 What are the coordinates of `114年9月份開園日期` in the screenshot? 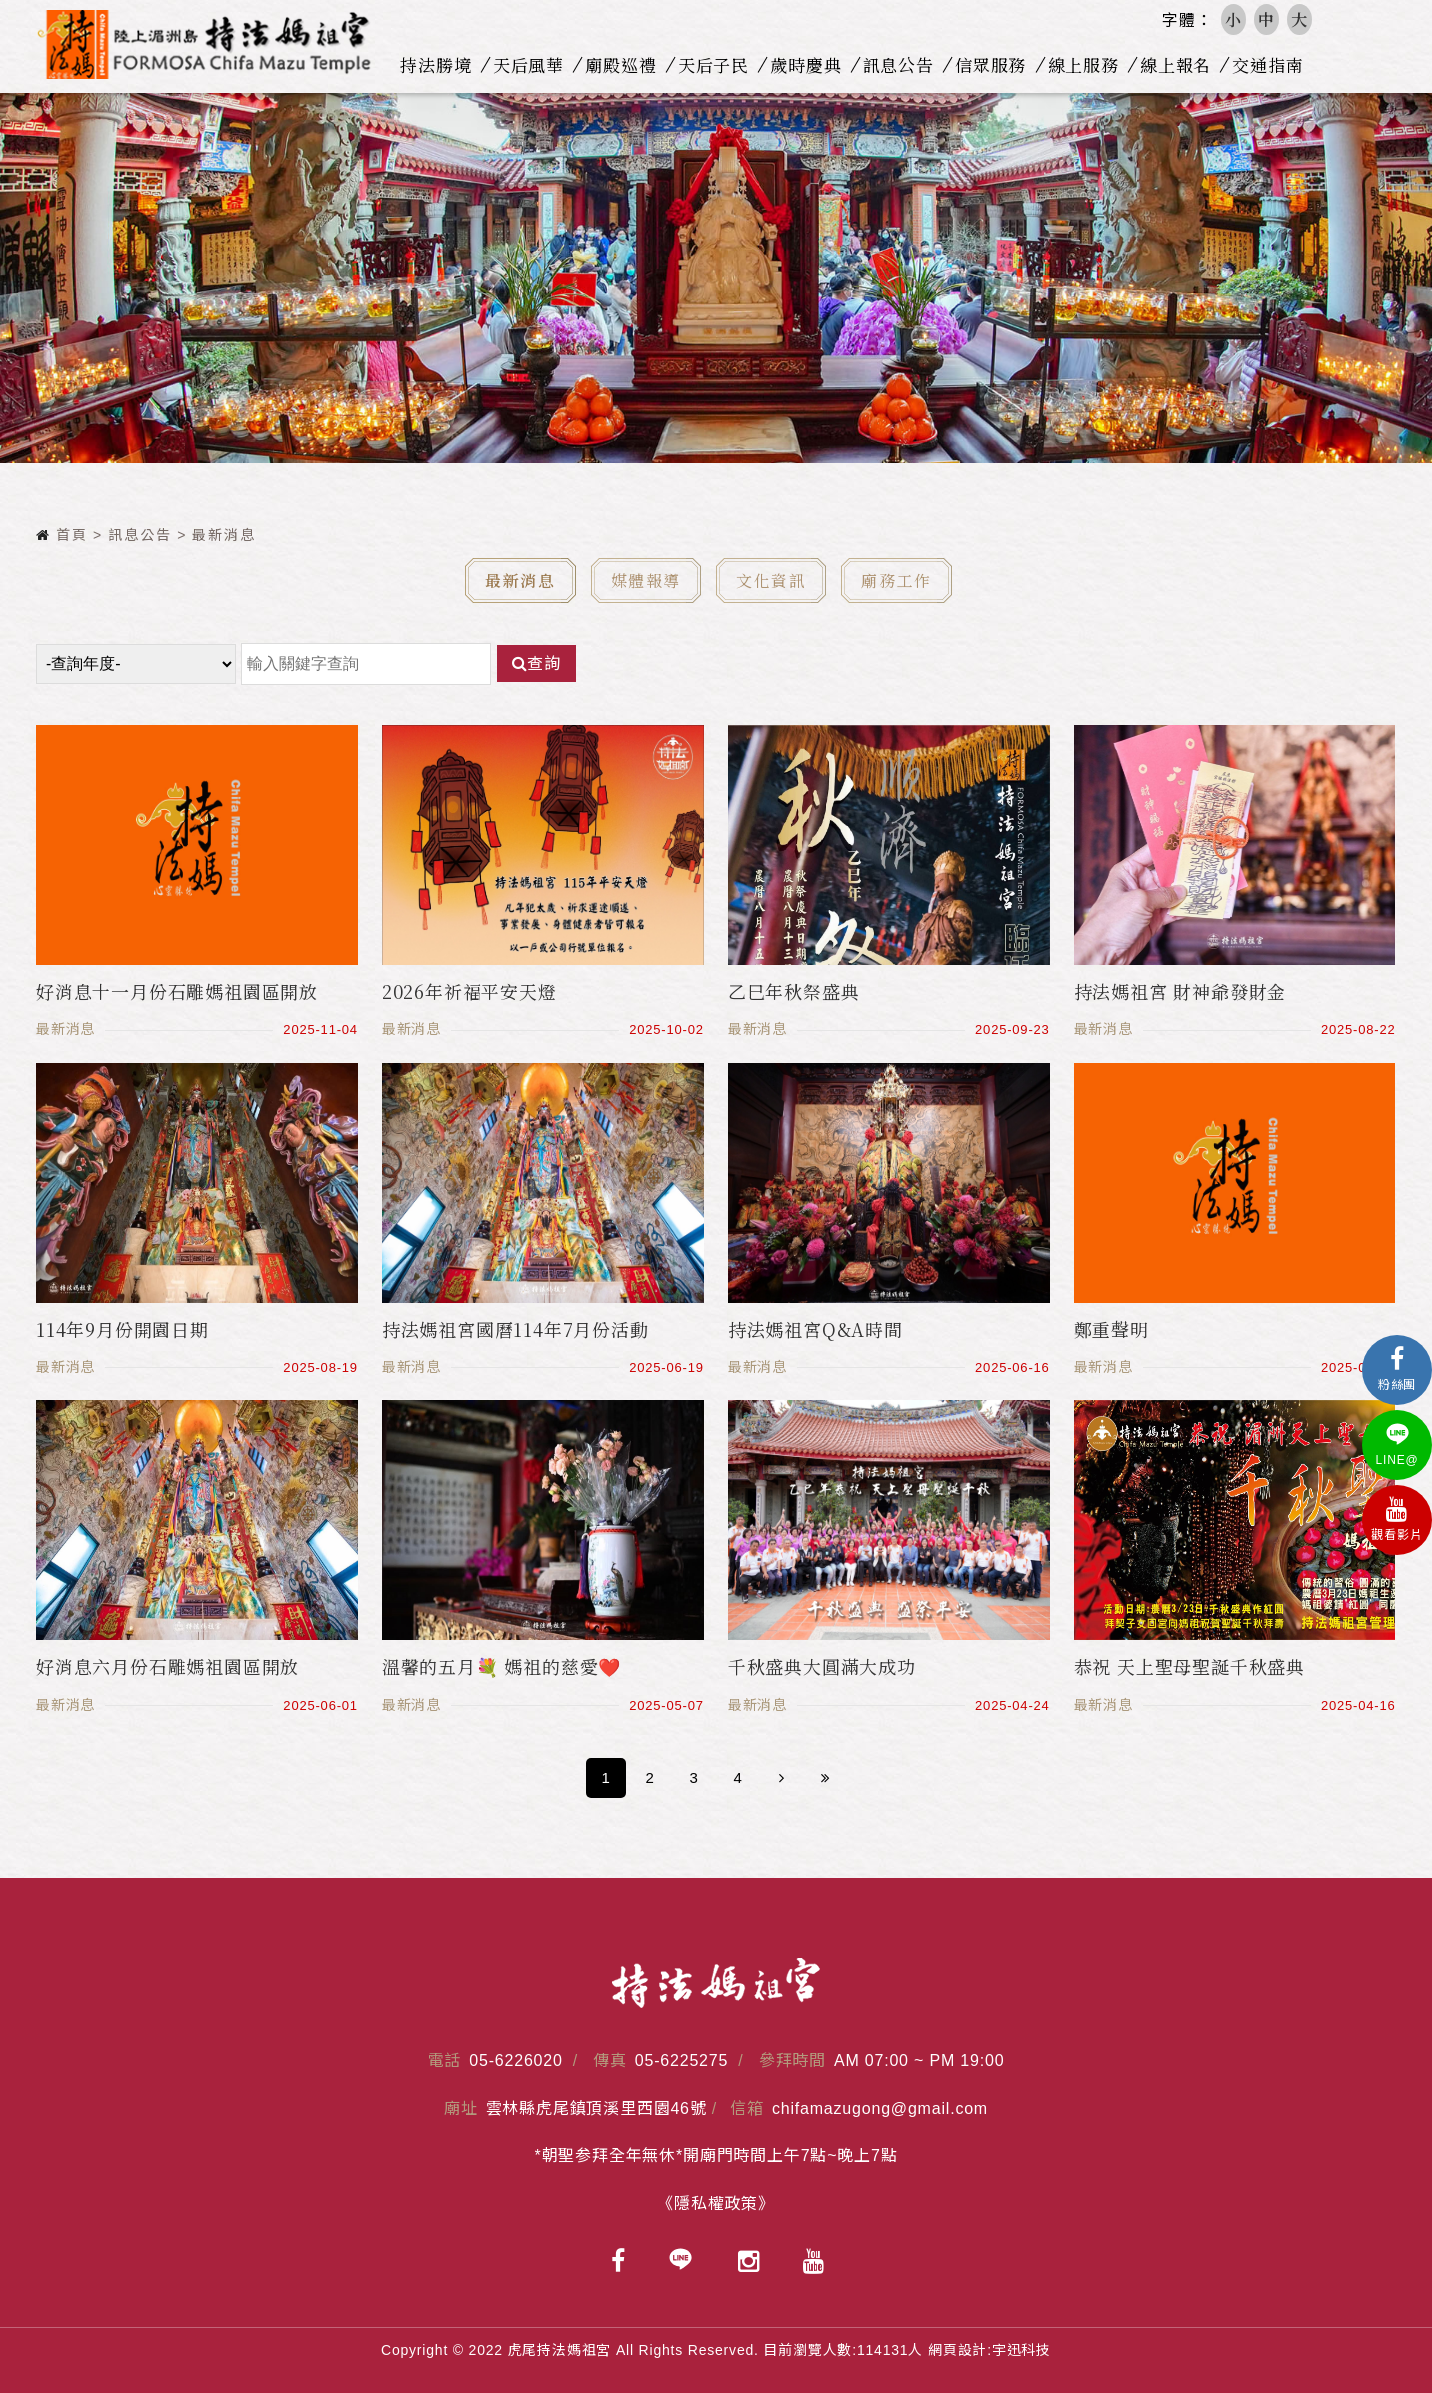 It's located at (122, 1329).